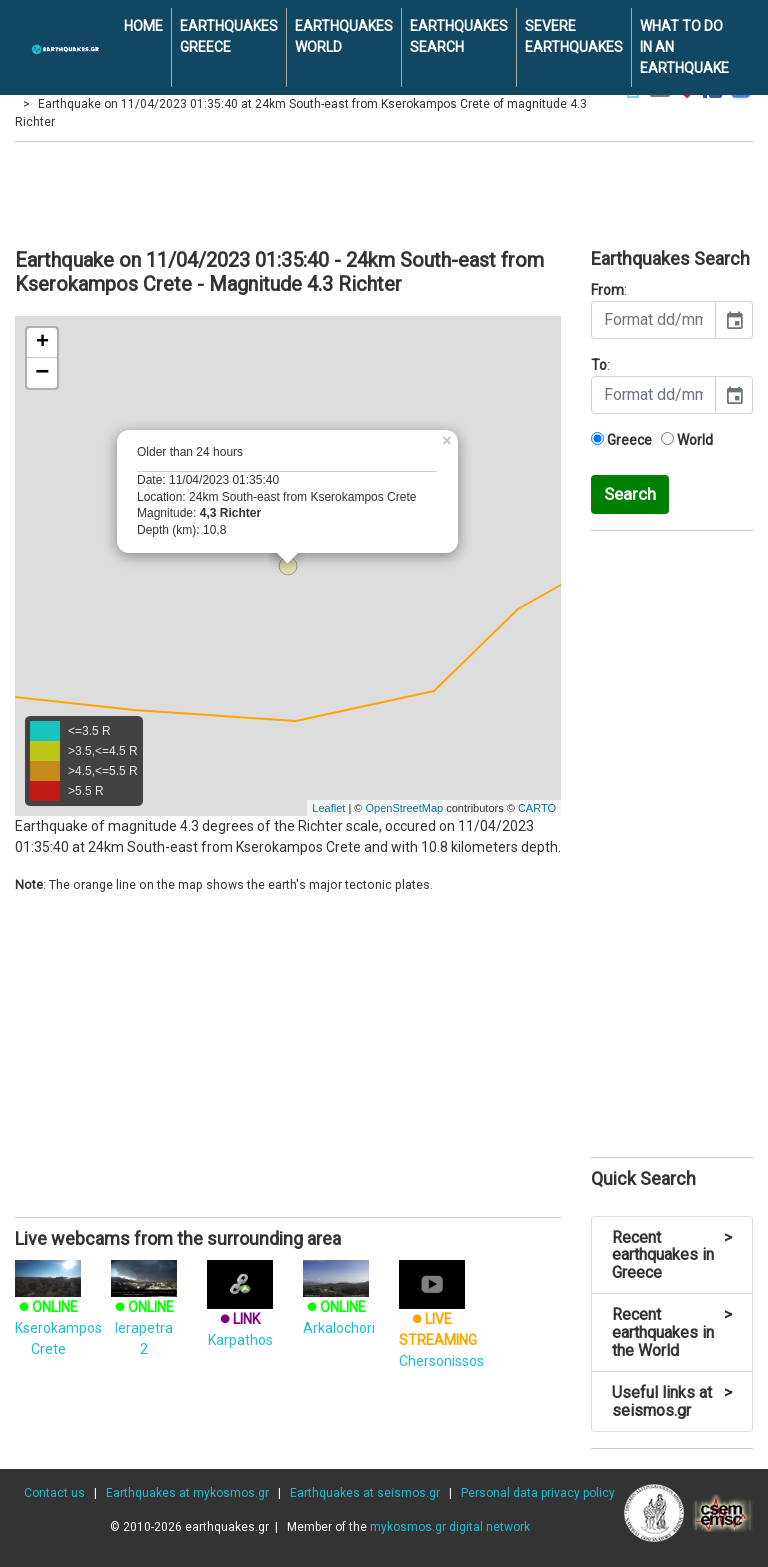  I want to click on Personal data privacy policy, so click(538, 1493).